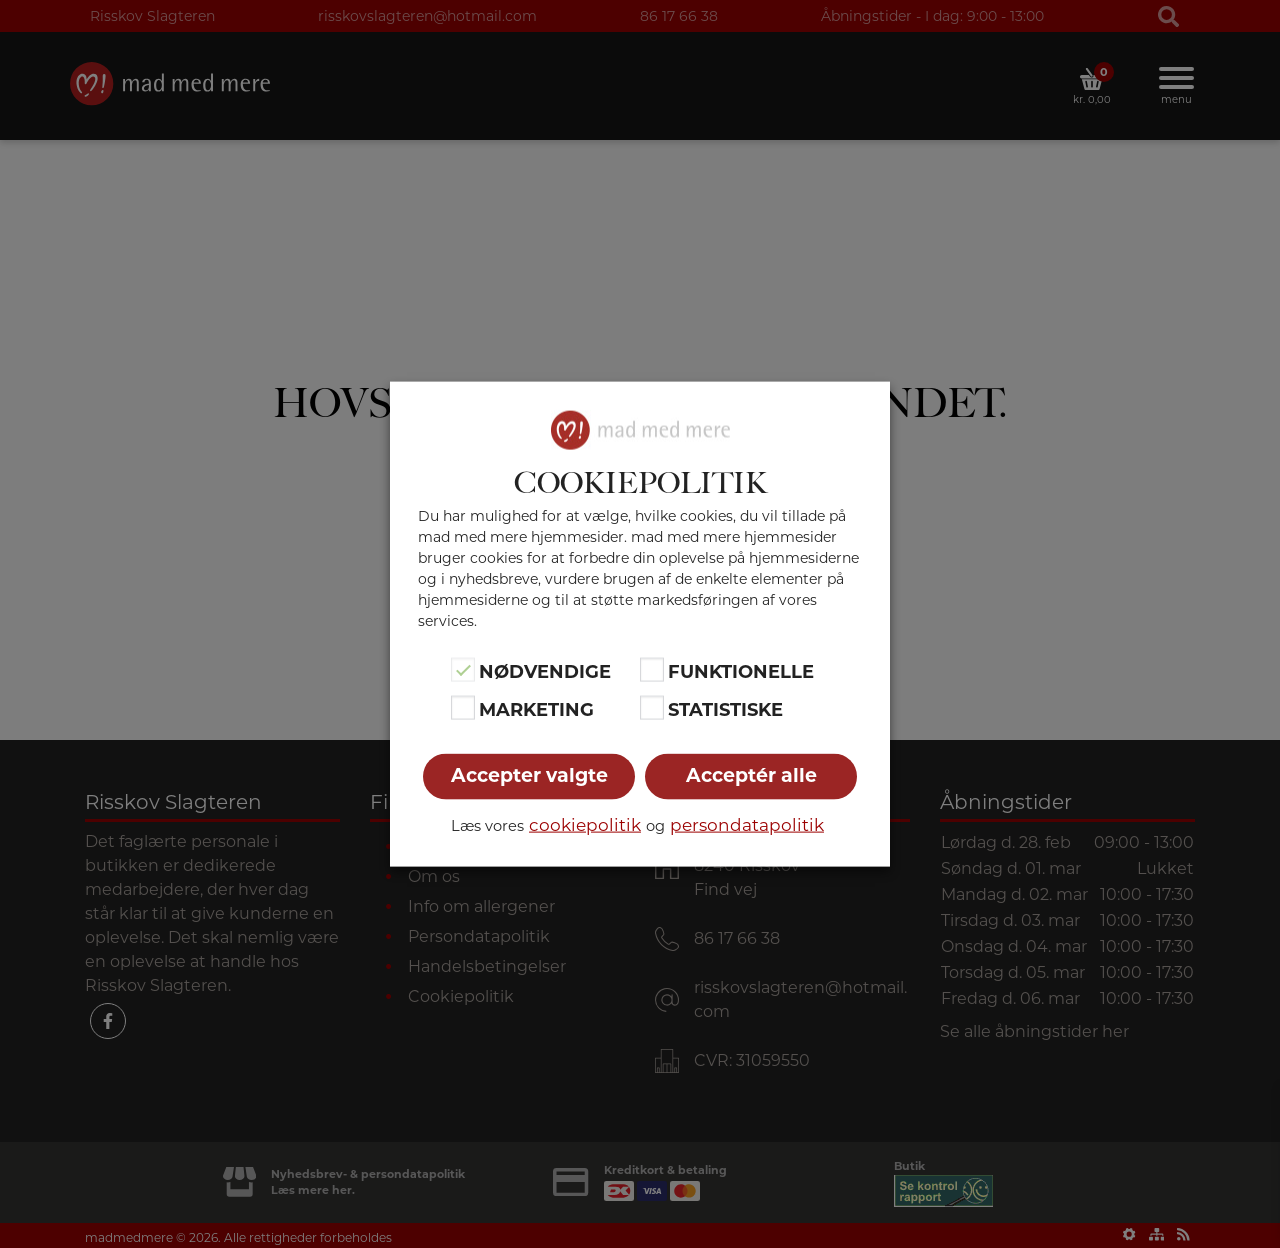  I want to click on Nødvendige, so click(545, 671).